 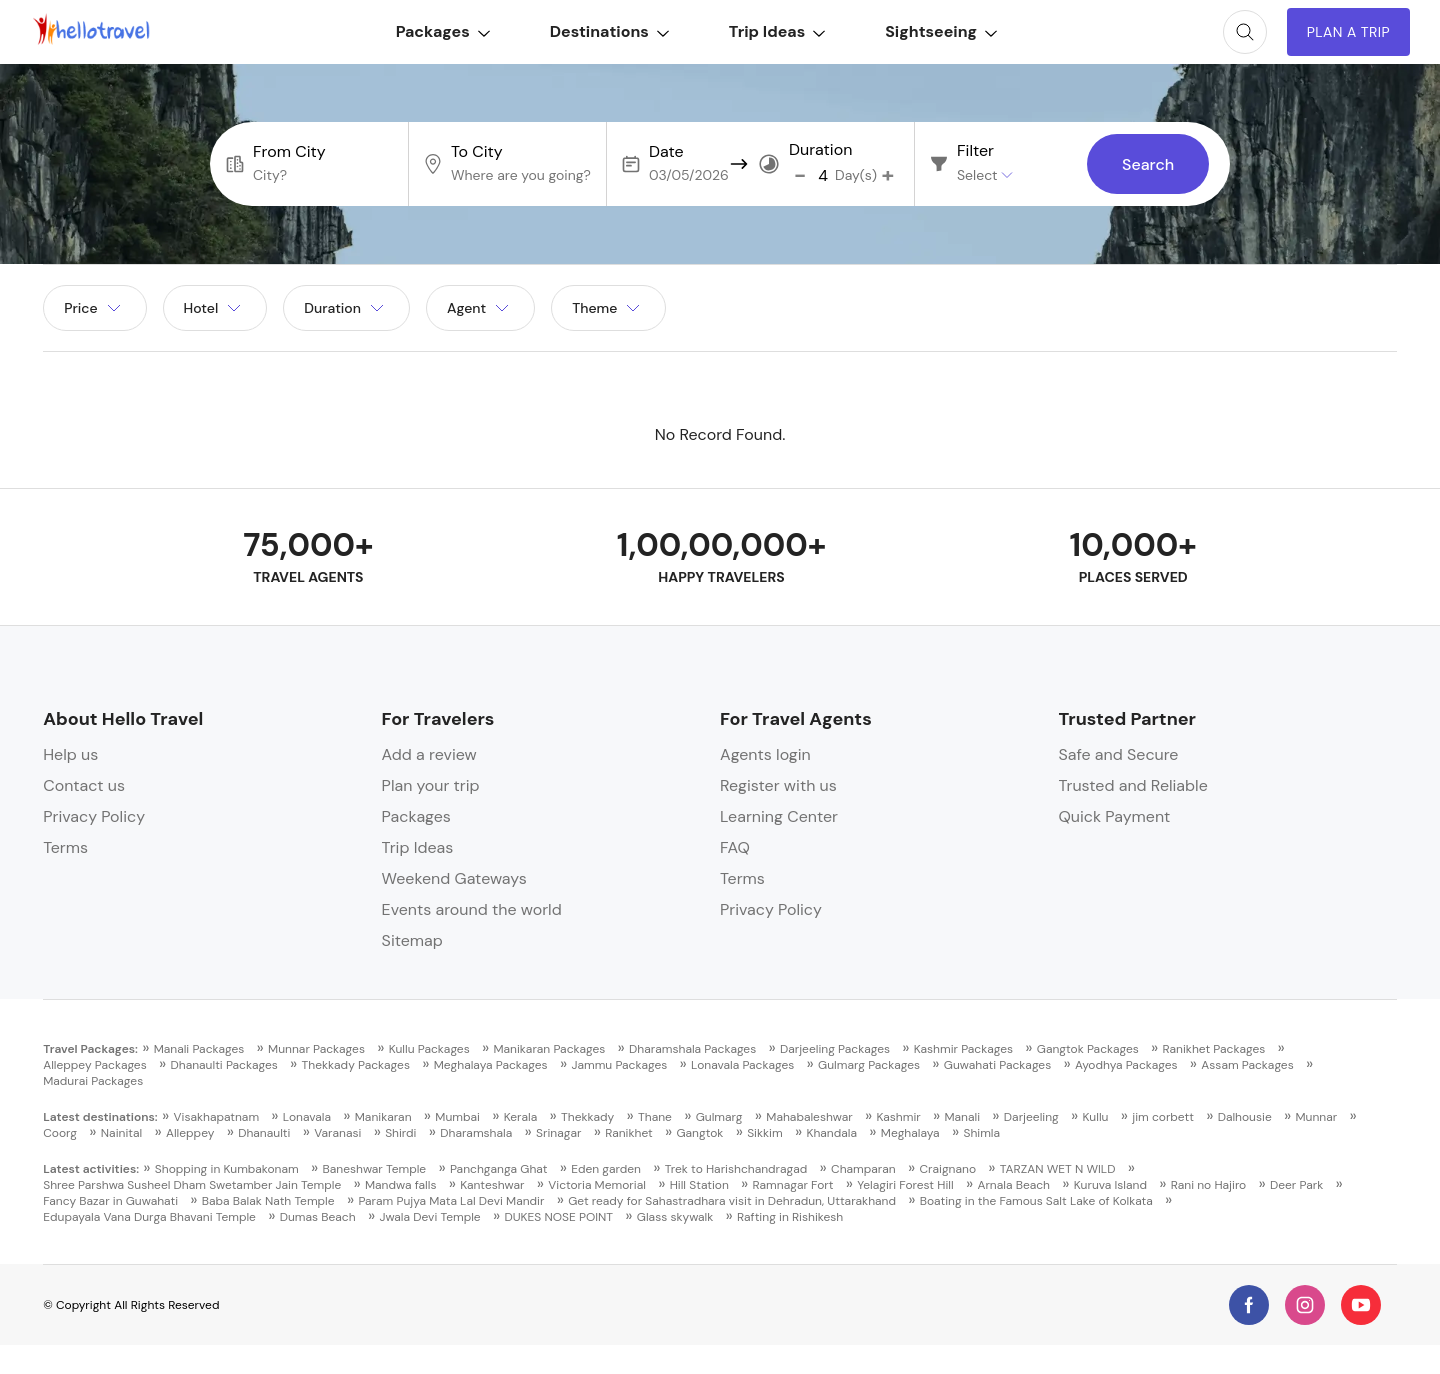 What do you see at coordinates (190, 1133) in the screenshot?
I see `Alleppey` at bounding box center [190, 1133].